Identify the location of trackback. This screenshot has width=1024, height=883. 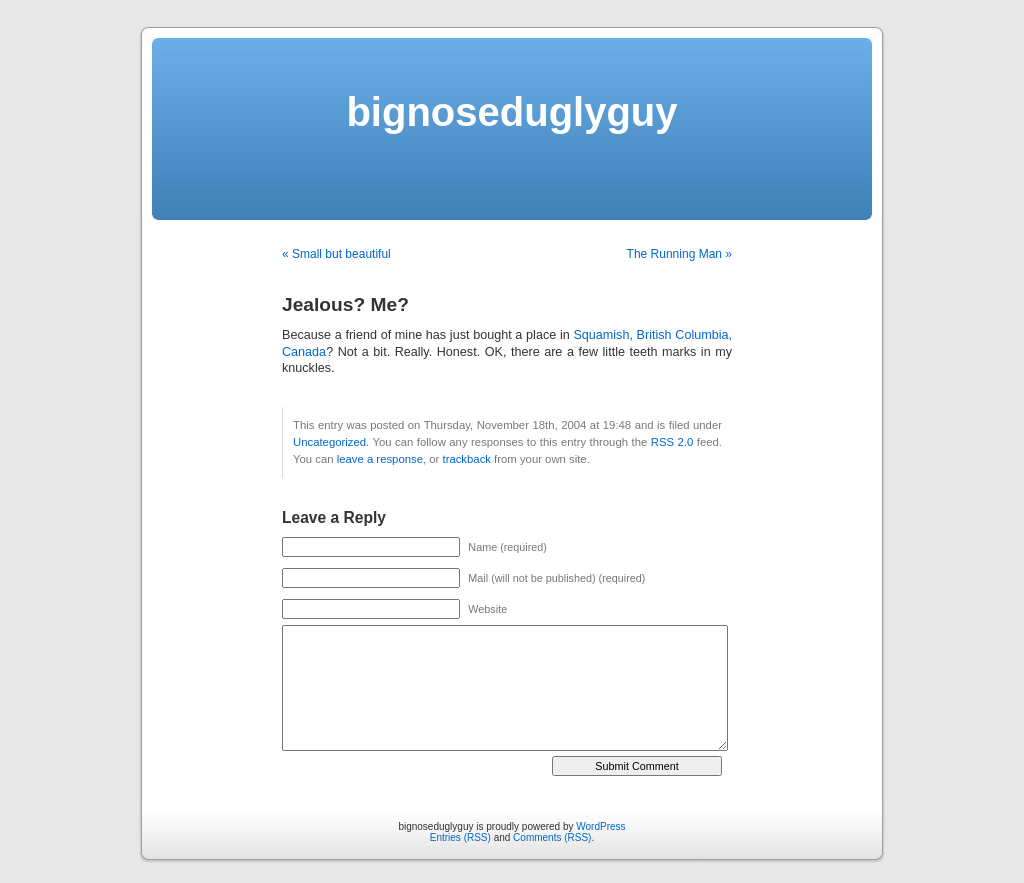
(466, 459).